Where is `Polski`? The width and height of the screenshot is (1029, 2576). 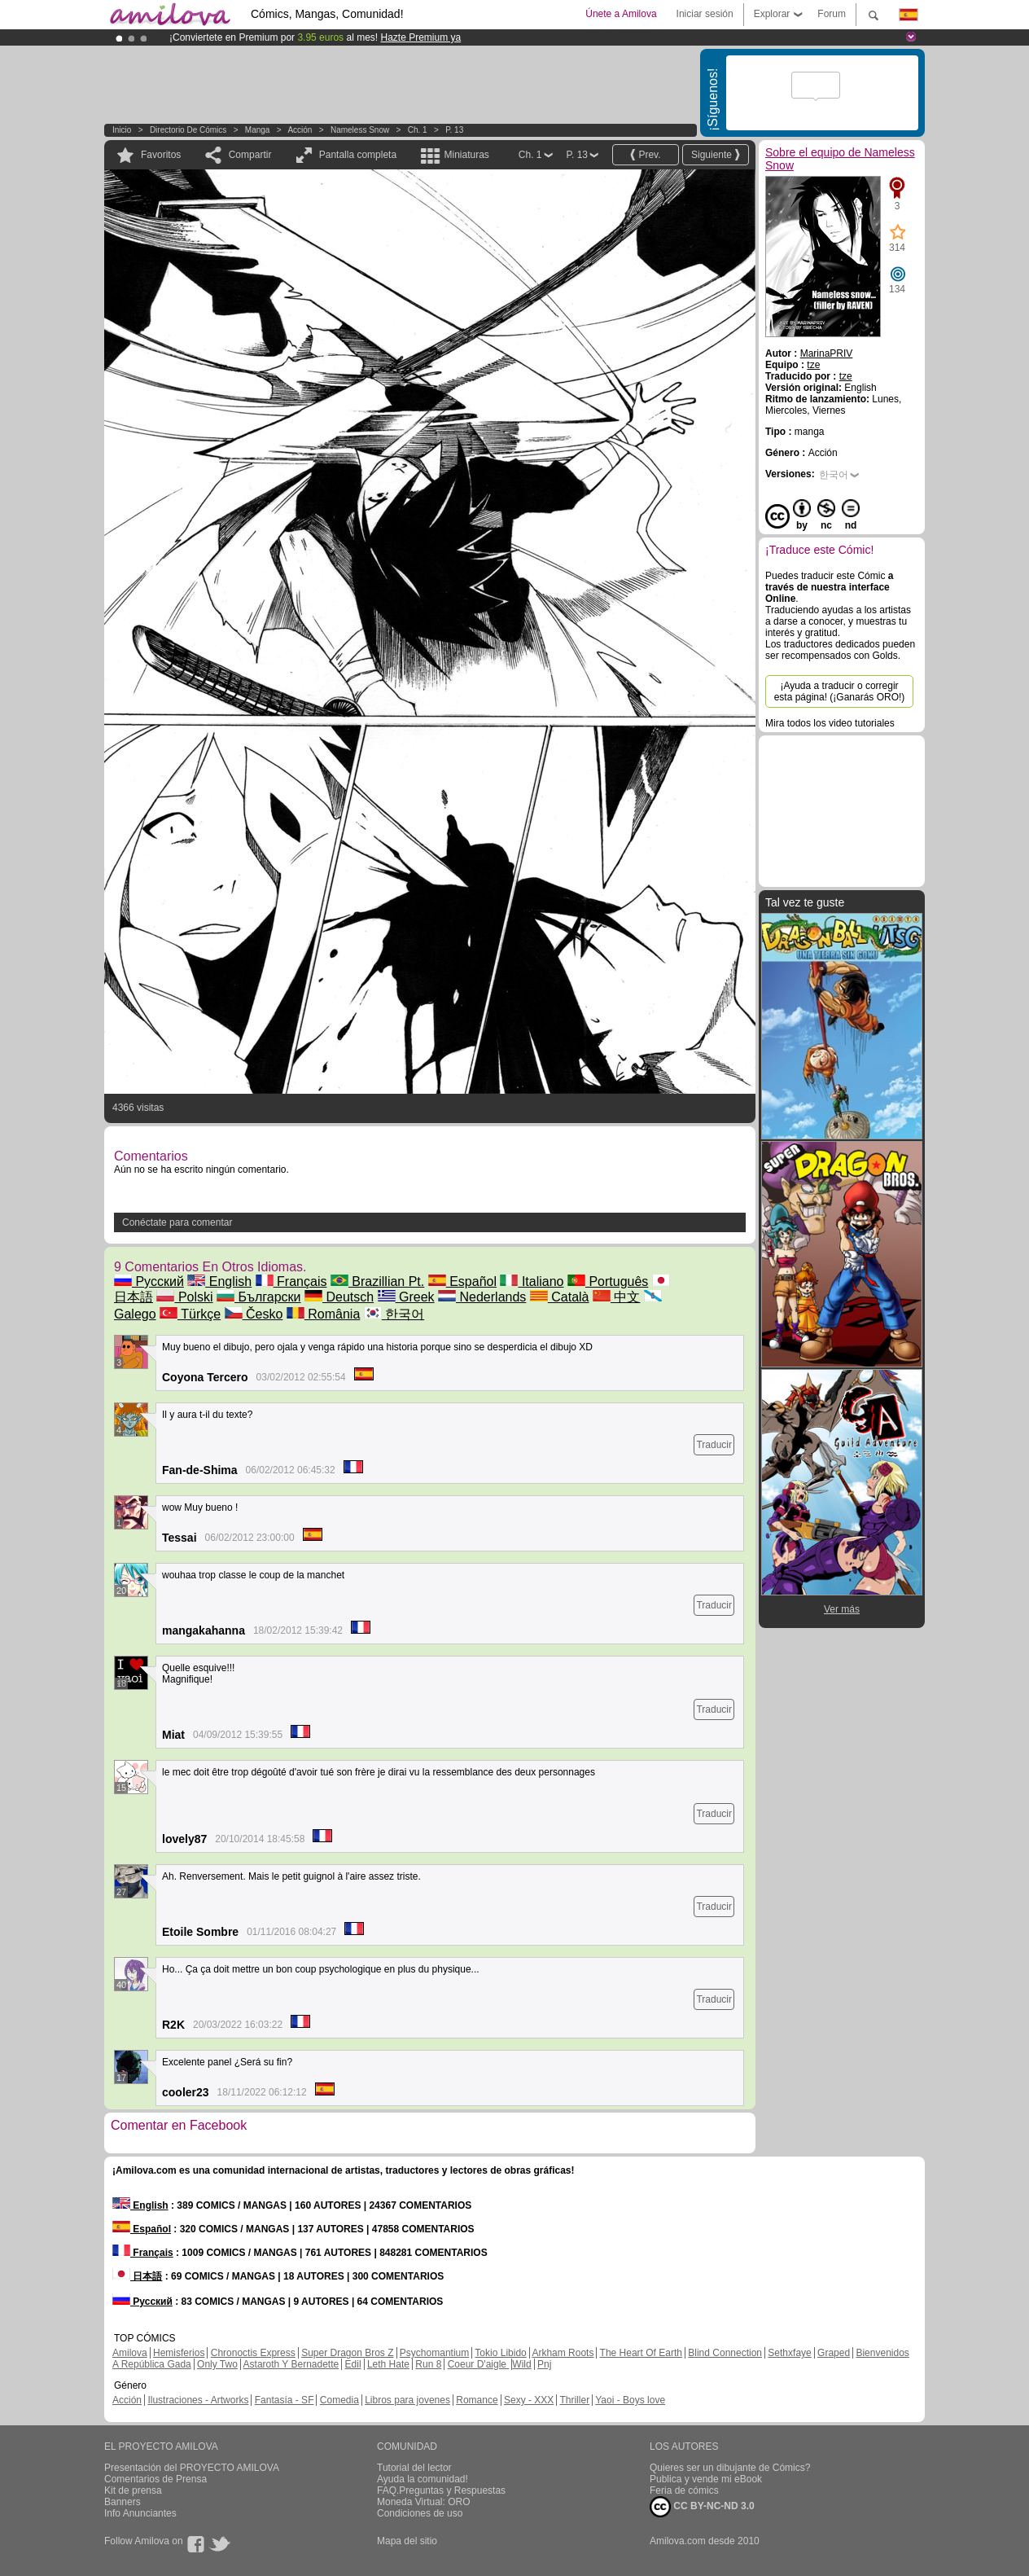 Polski is located at coordinates (184, 1297).